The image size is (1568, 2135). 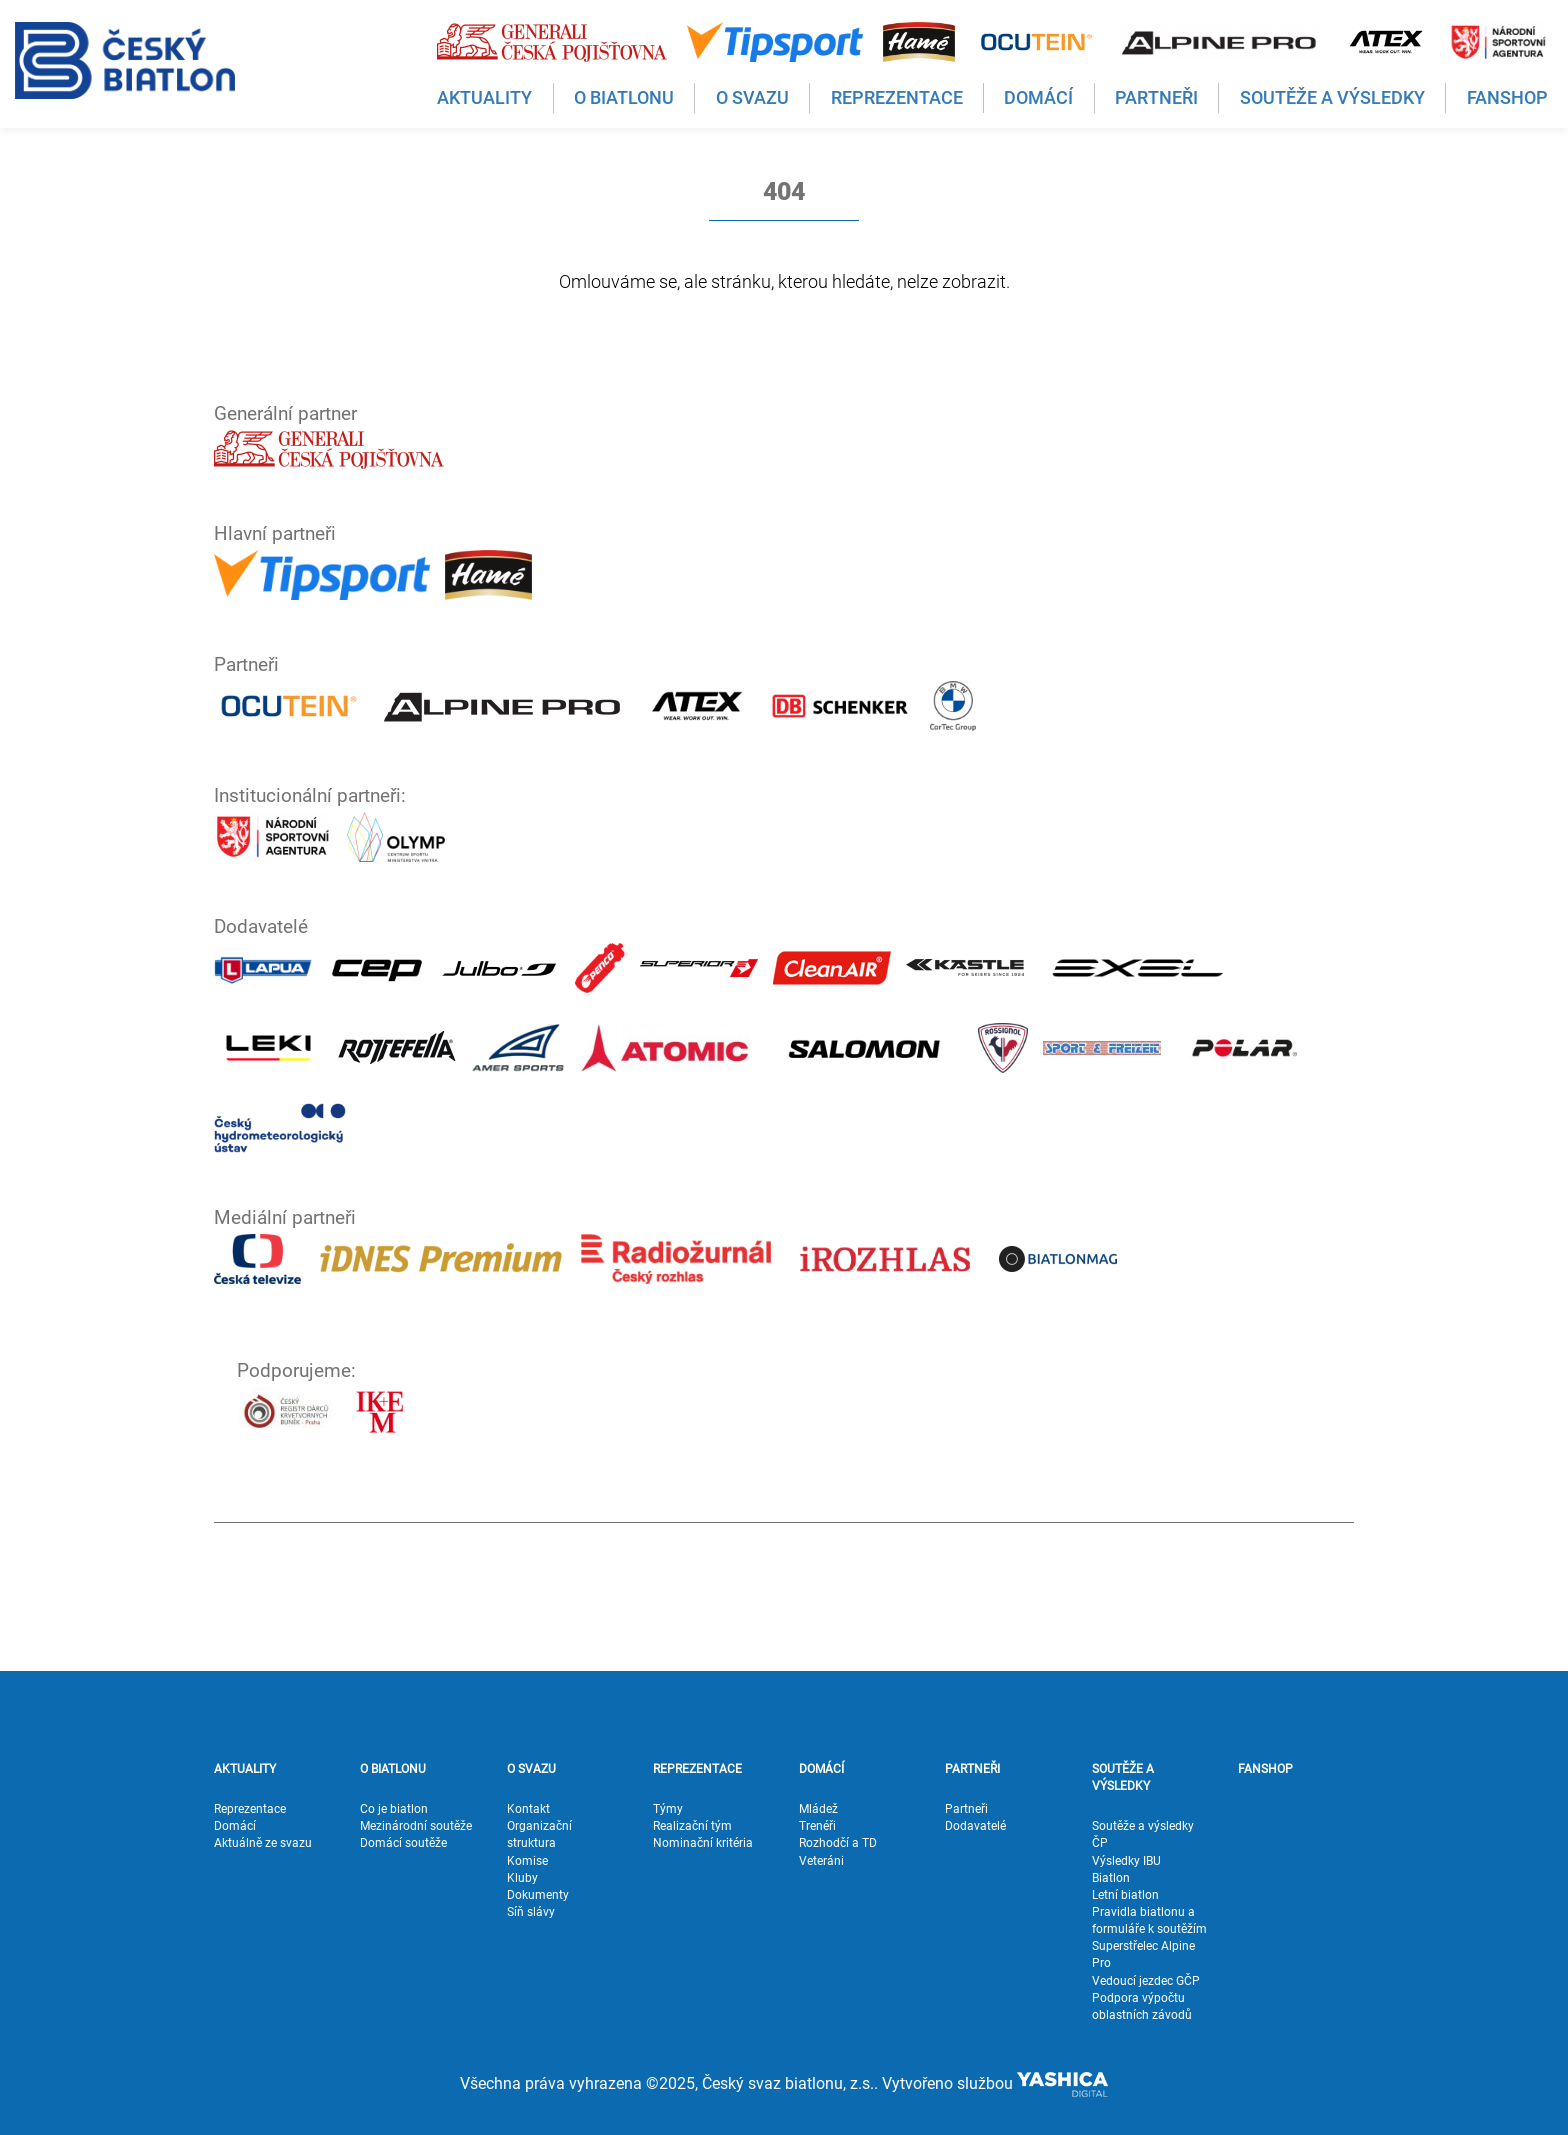 What do you see at coordinates (1111, 1878) in the screenshot?
I see `Biatlon` at bounding box center [1111, 1878].